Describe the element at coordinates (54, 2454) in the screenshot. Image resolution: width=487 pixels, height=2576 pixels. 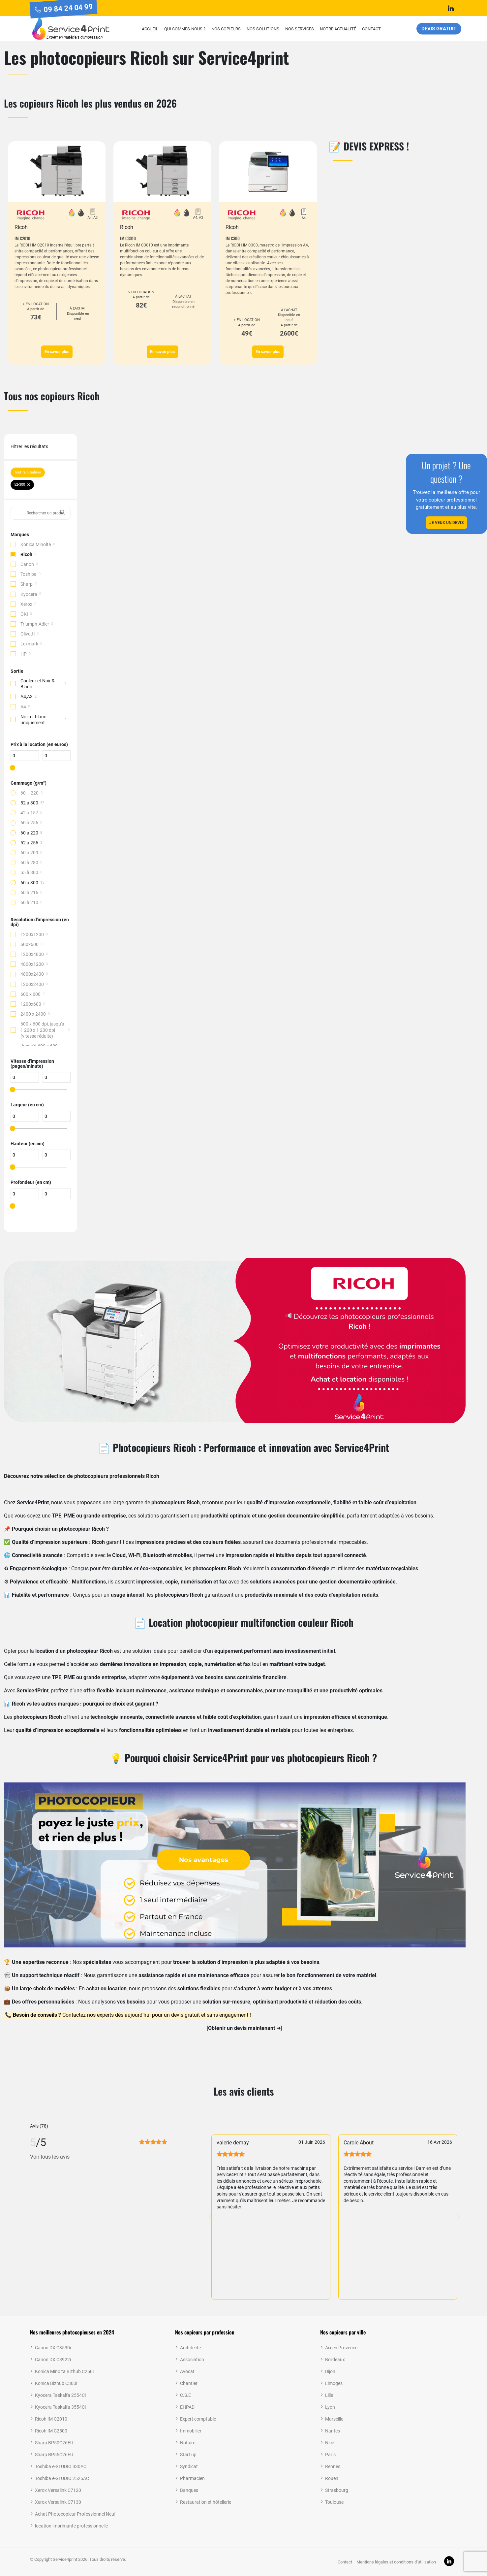
I see `Sharp BP55C26EU` at that location.